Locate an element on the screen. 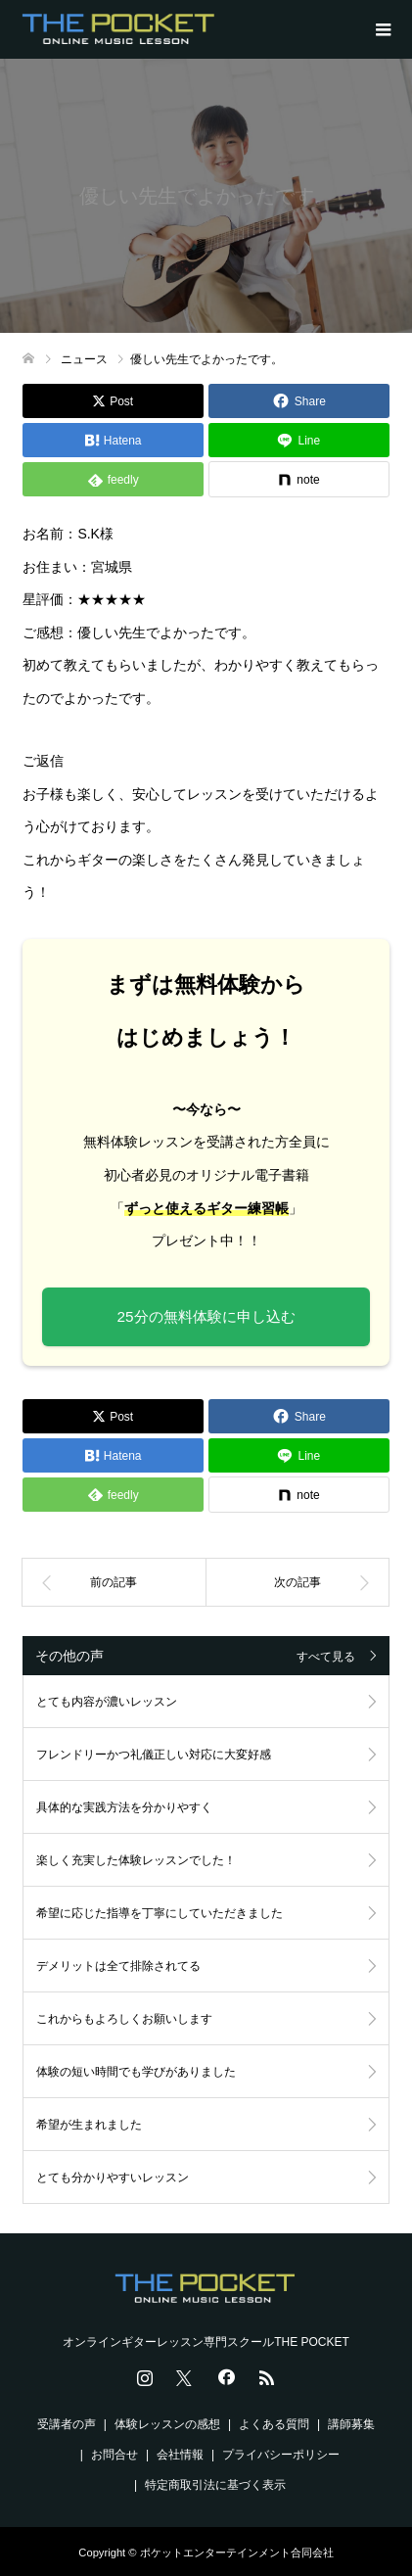 Image resolution: width=412 pixels, height=2576 pixels. プライバシーポリシー is located at coordinates (281, 2454).